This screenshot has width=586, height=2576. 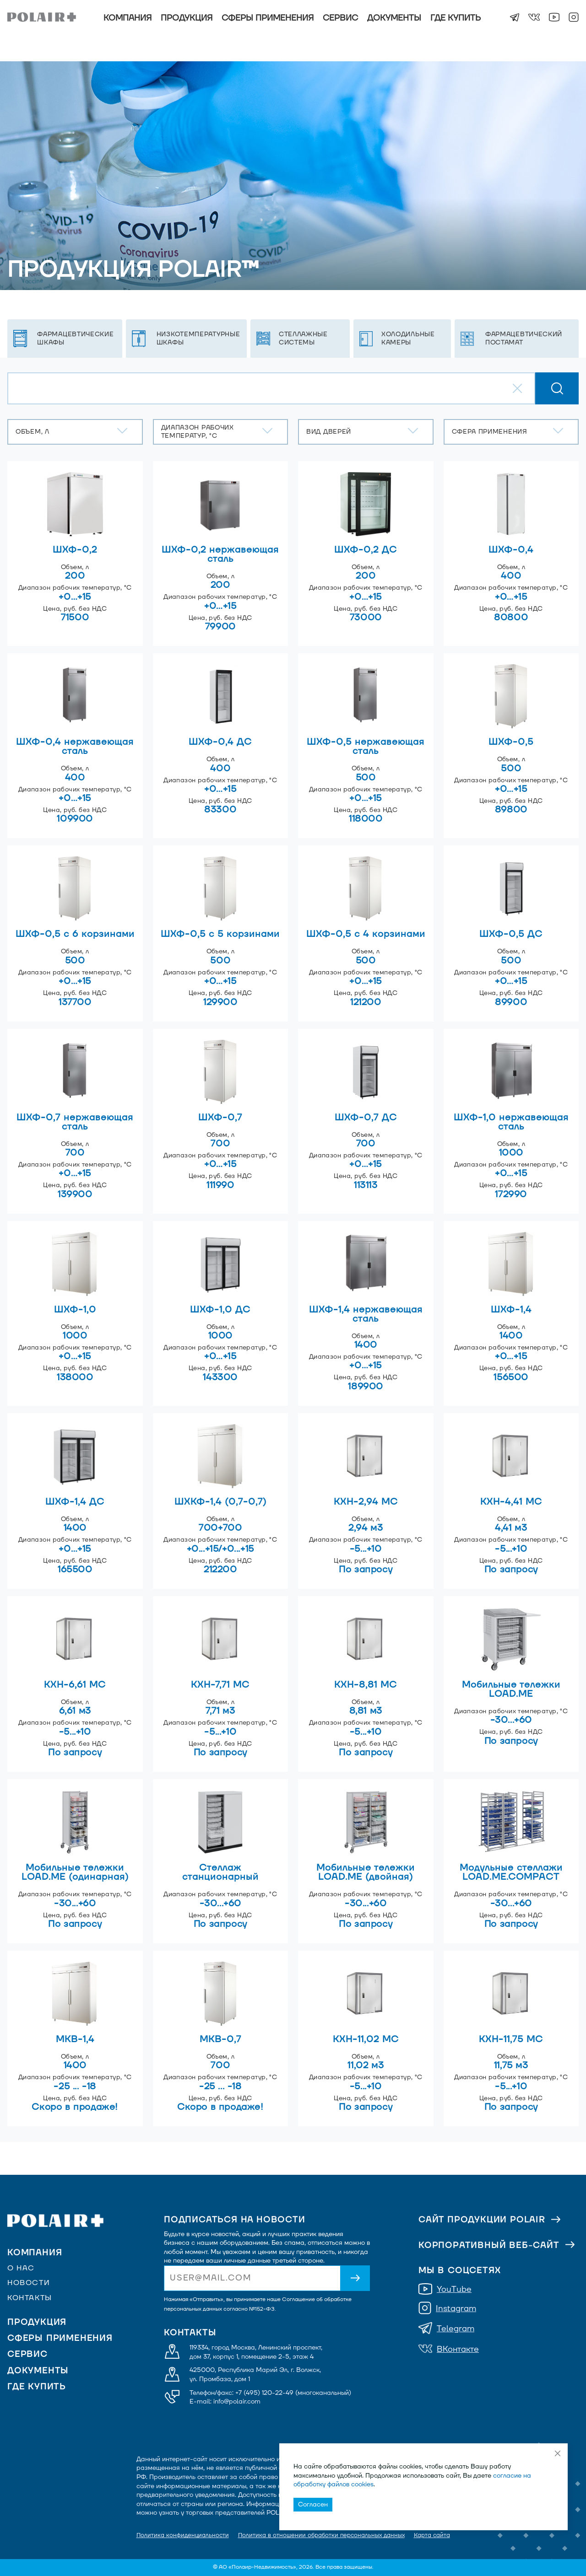 What do you see at coordinates (236, 2401) in the screenshot?
I see `info@polair.com` at bounding box center [236, 2401].